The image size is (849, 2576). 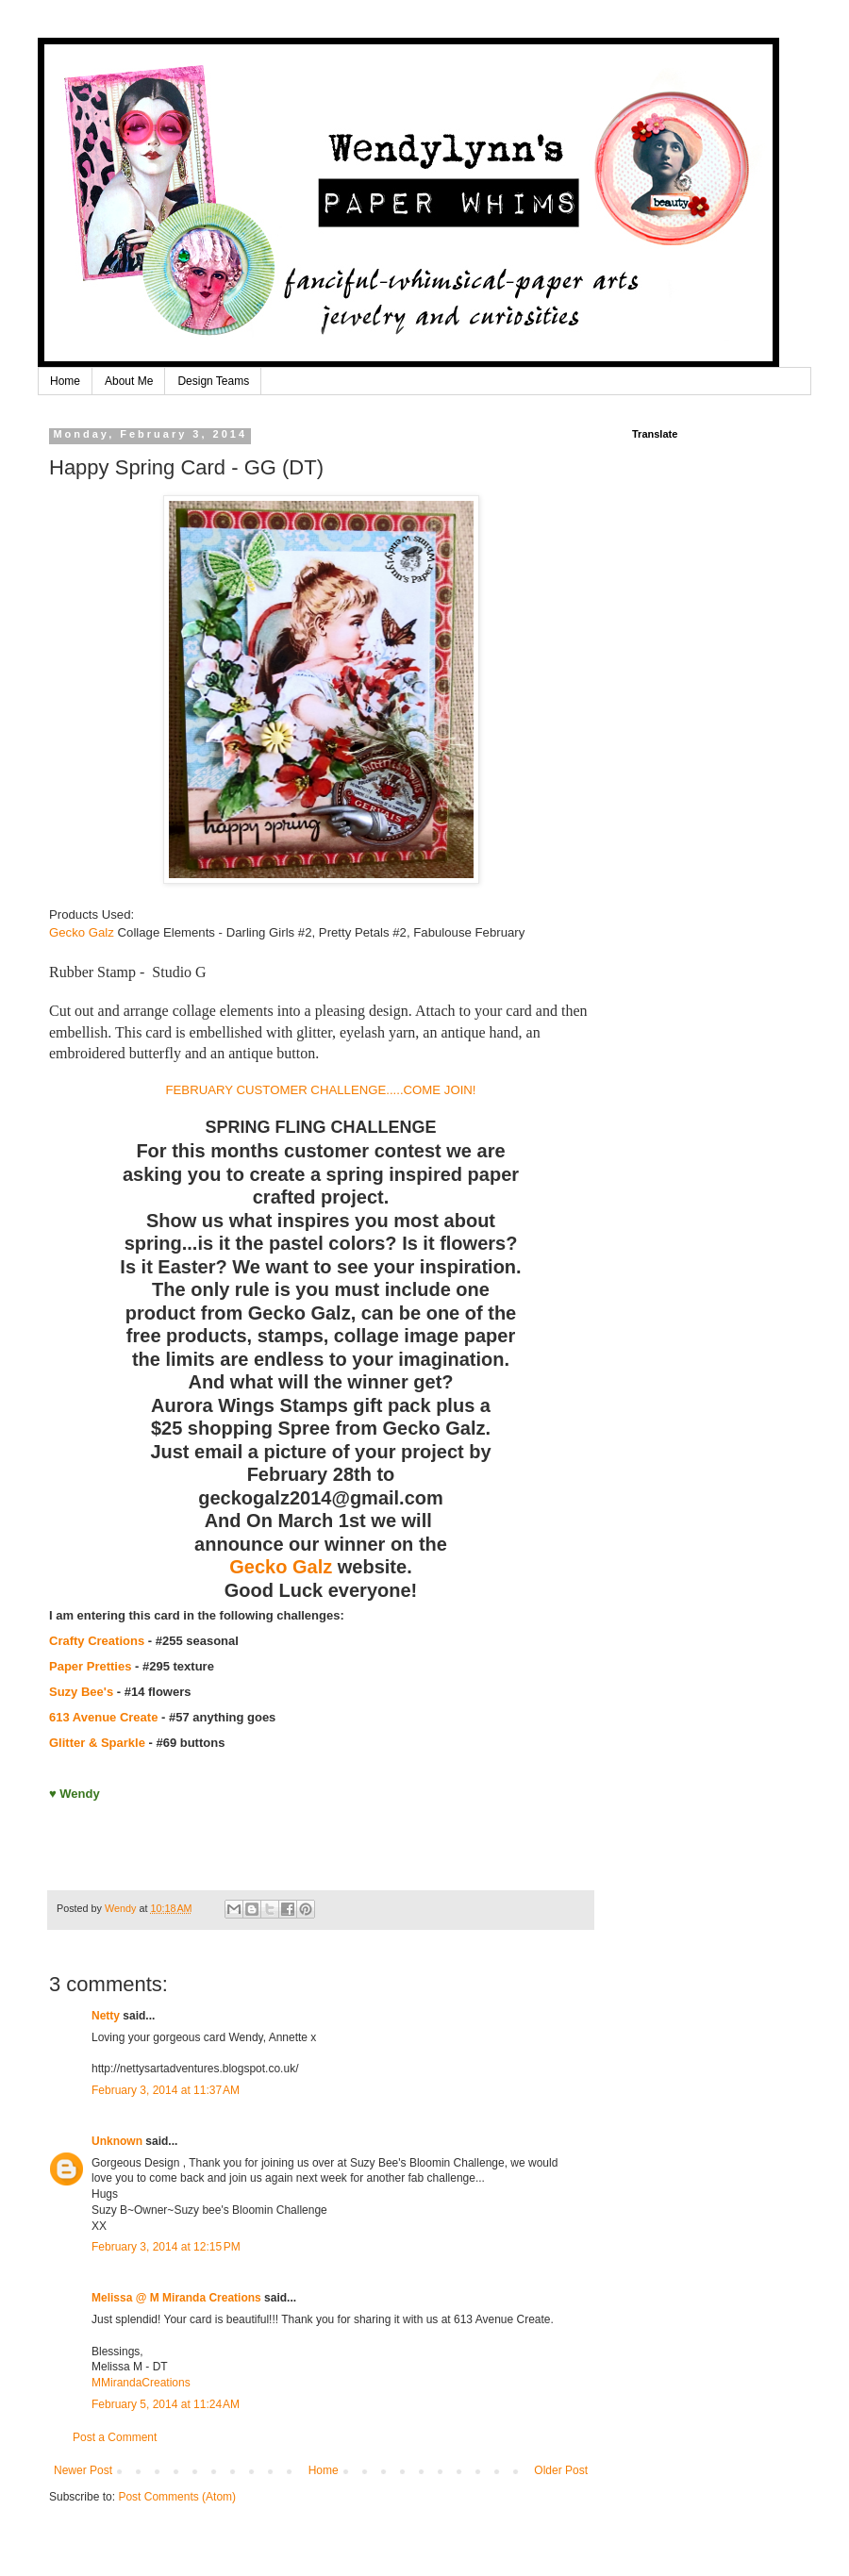 What do you see at coordinates (166, 2246) in the screenshot?
I see `February 3, 2014 at 12:15 PM` at bounding box center [166, 2246].